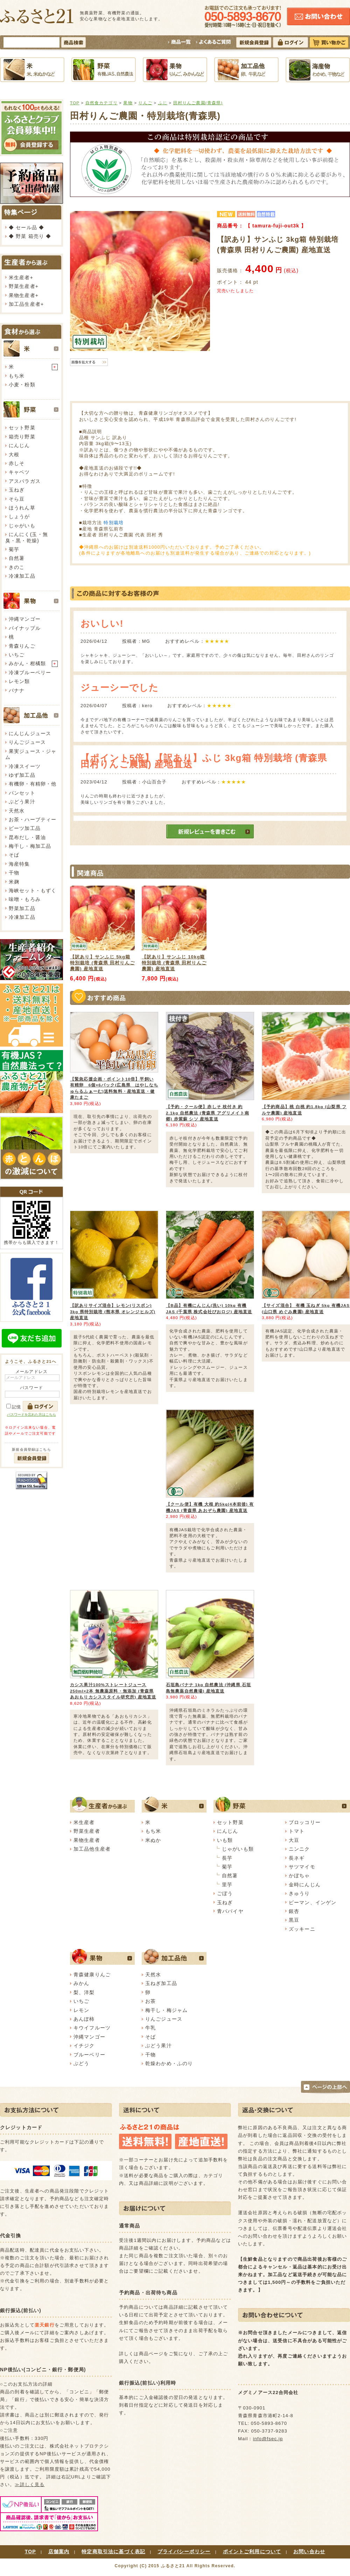 The height and width of the screenshot is (2576, 350). I want to click on 梅干し・梅加工品, so click(30, 846).